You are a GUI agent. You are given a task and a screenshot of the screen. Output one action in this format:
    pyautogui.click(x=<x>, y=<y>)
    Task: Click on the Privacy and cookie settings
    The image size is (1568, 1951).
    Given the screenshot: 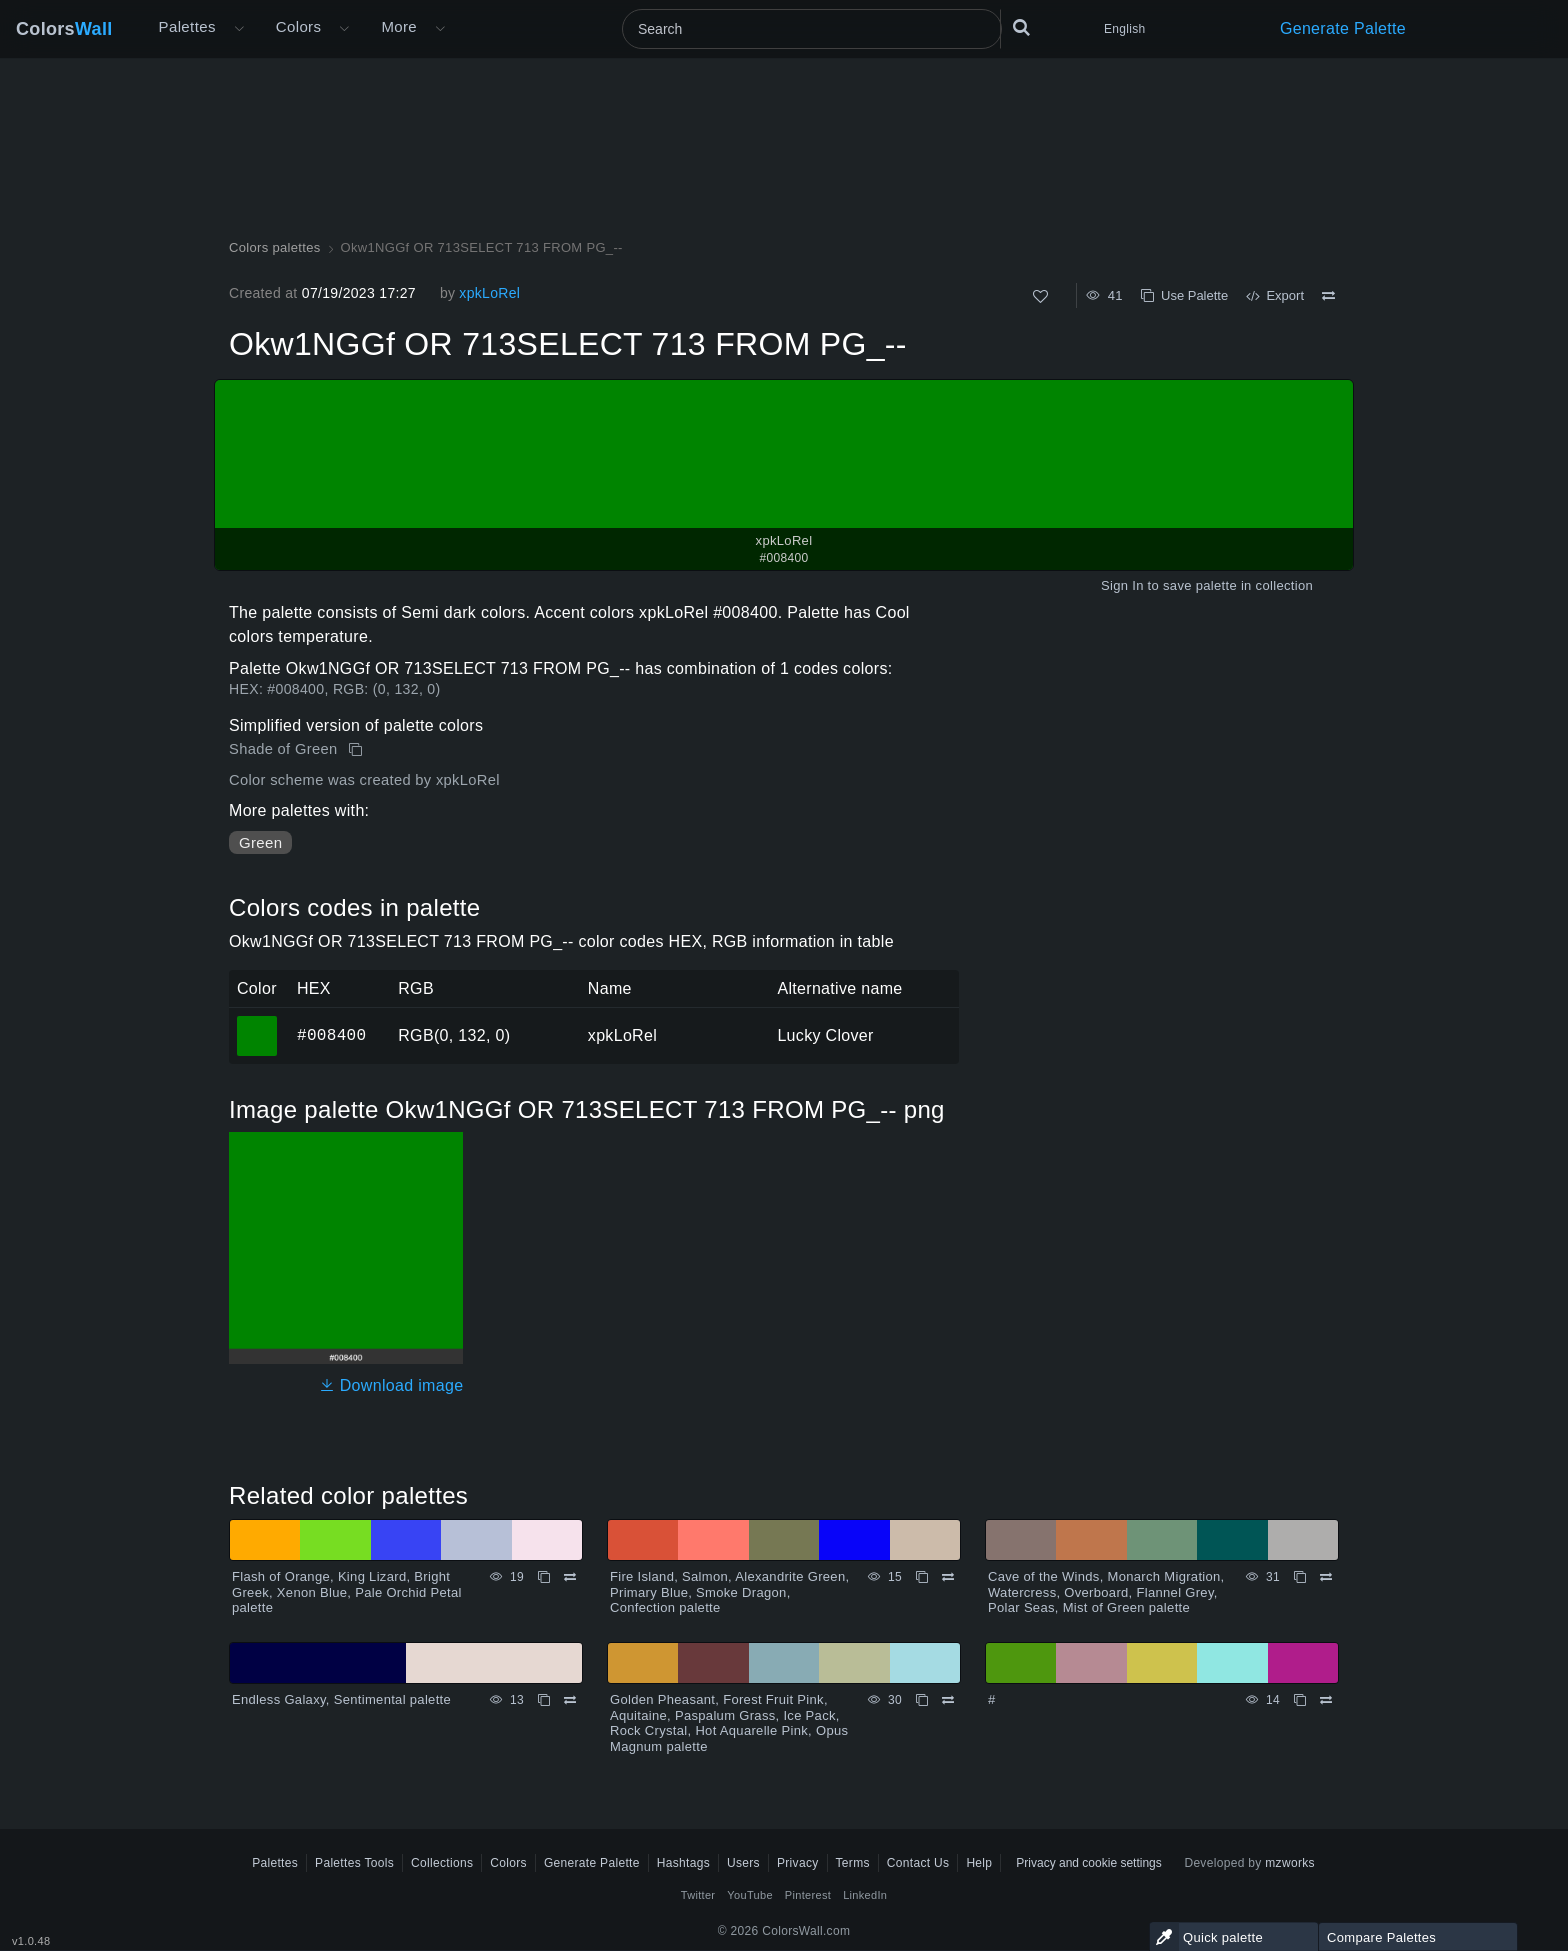 What is the action you would take?
    pyautogui.click(x=1088, y=1863)
    